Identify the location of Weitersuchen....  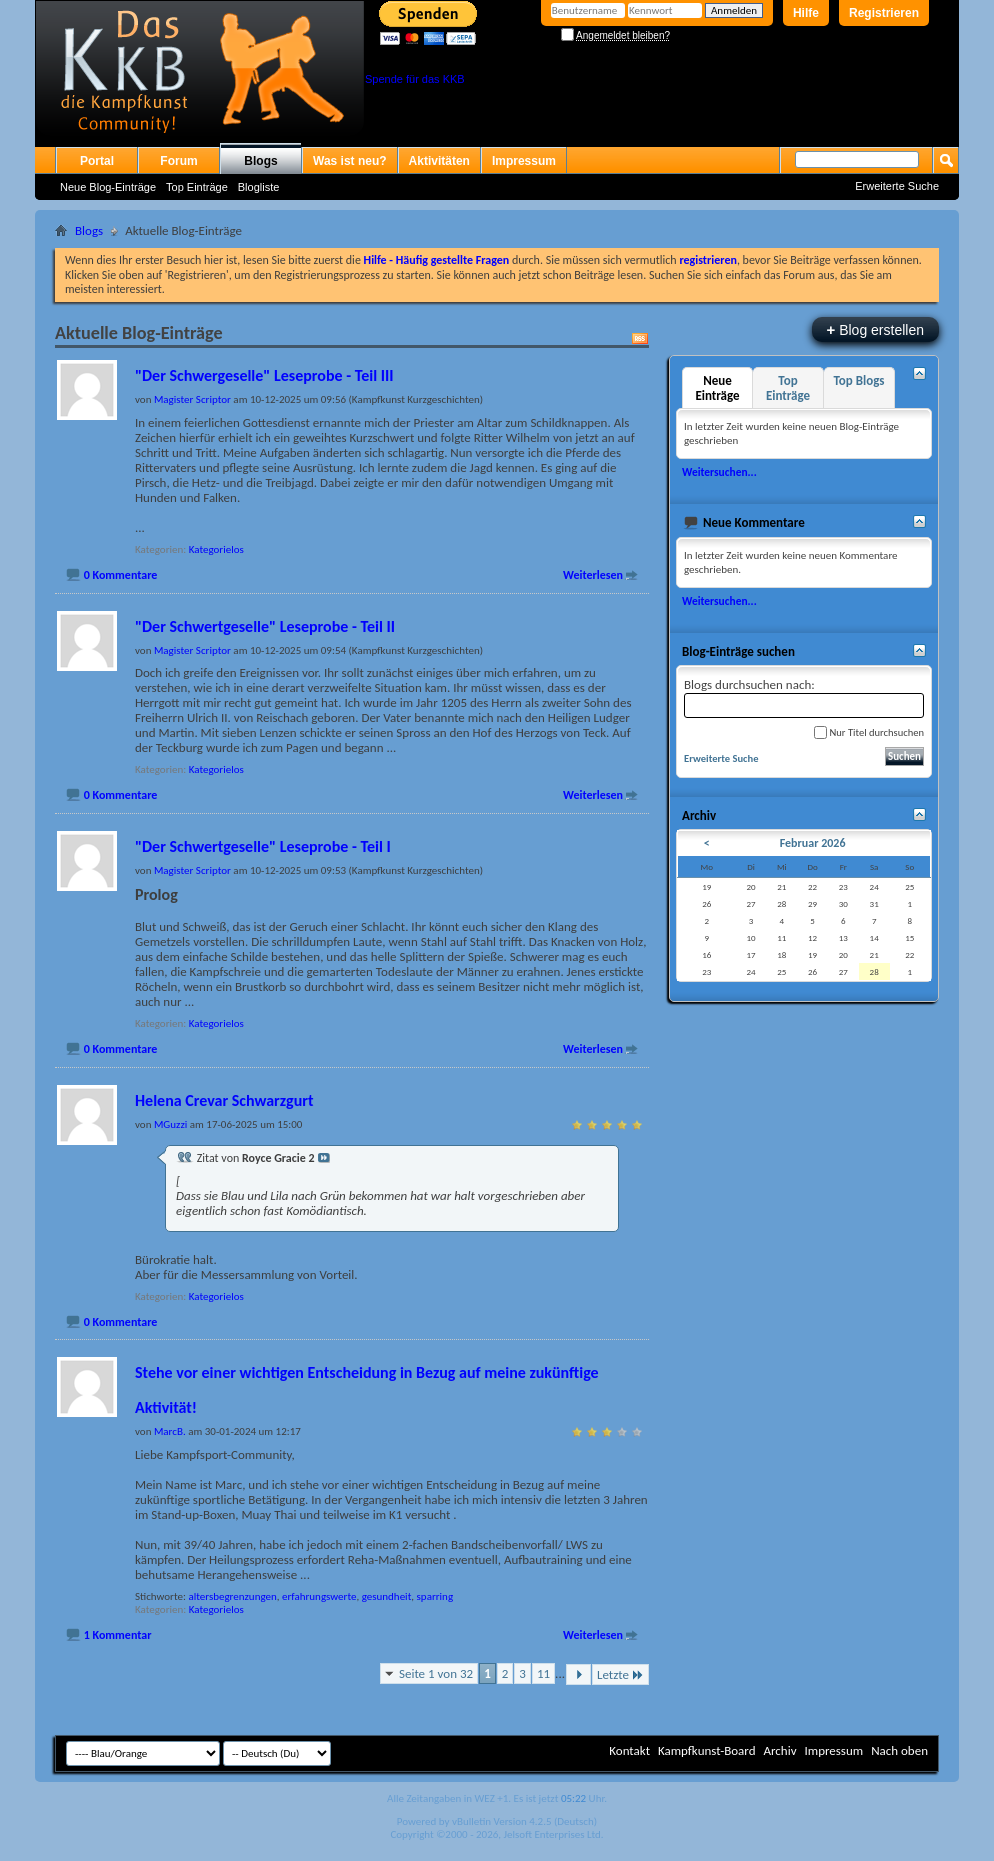
(719, 472).